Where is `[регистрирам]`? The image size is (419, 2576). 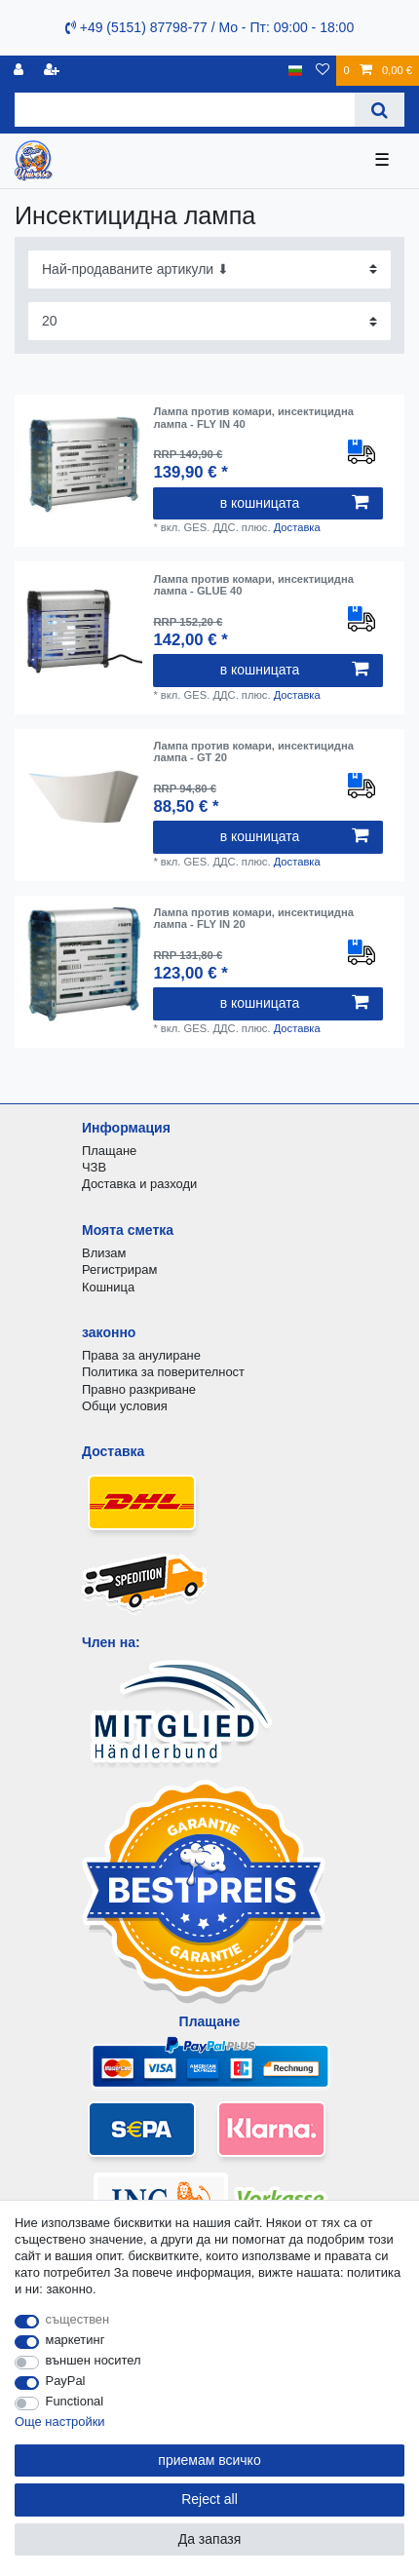
[регистрирам] is located at coordinates (20, 71).